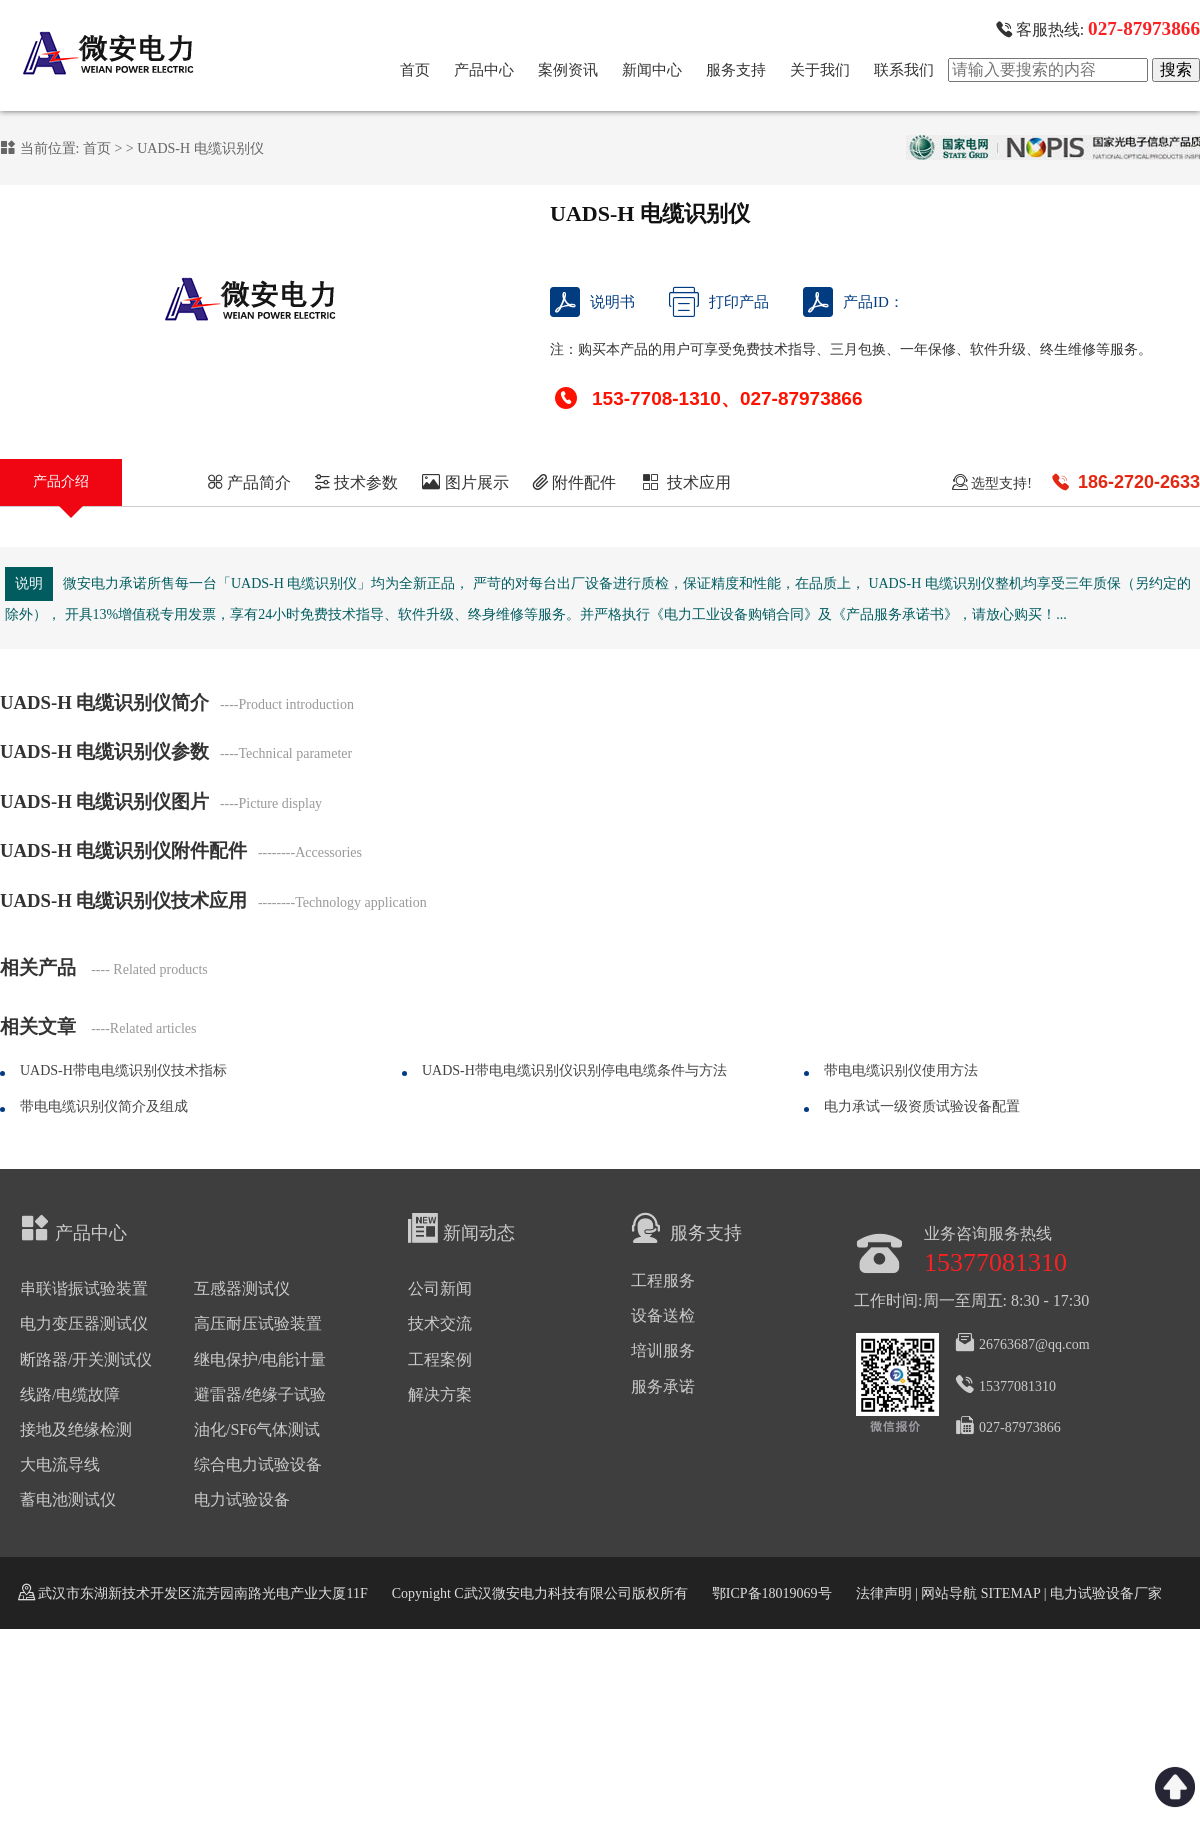  I want to click on UADS-H带电电缆识别仪识别停电电缆条件与方法, so click(574, 1070).